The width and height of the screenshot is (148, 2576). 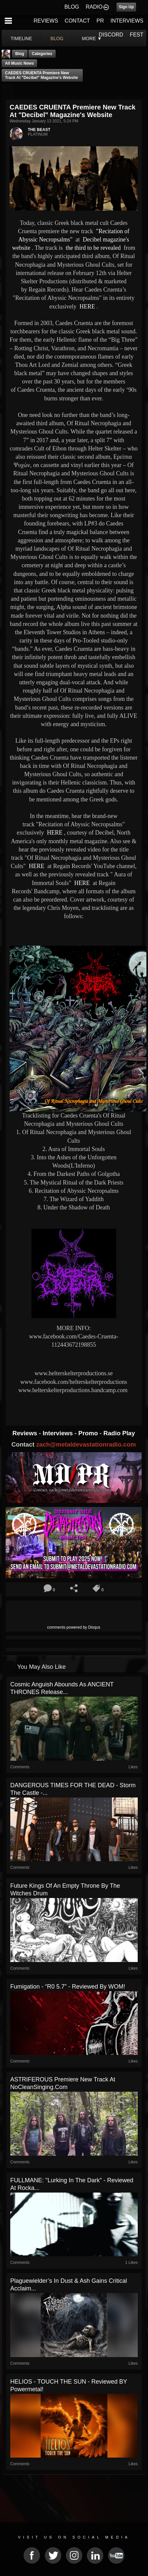 What do you see at coordinates (77, 21) in the screenshot?
I see `CONTACT` at bounding box center [77, 21].